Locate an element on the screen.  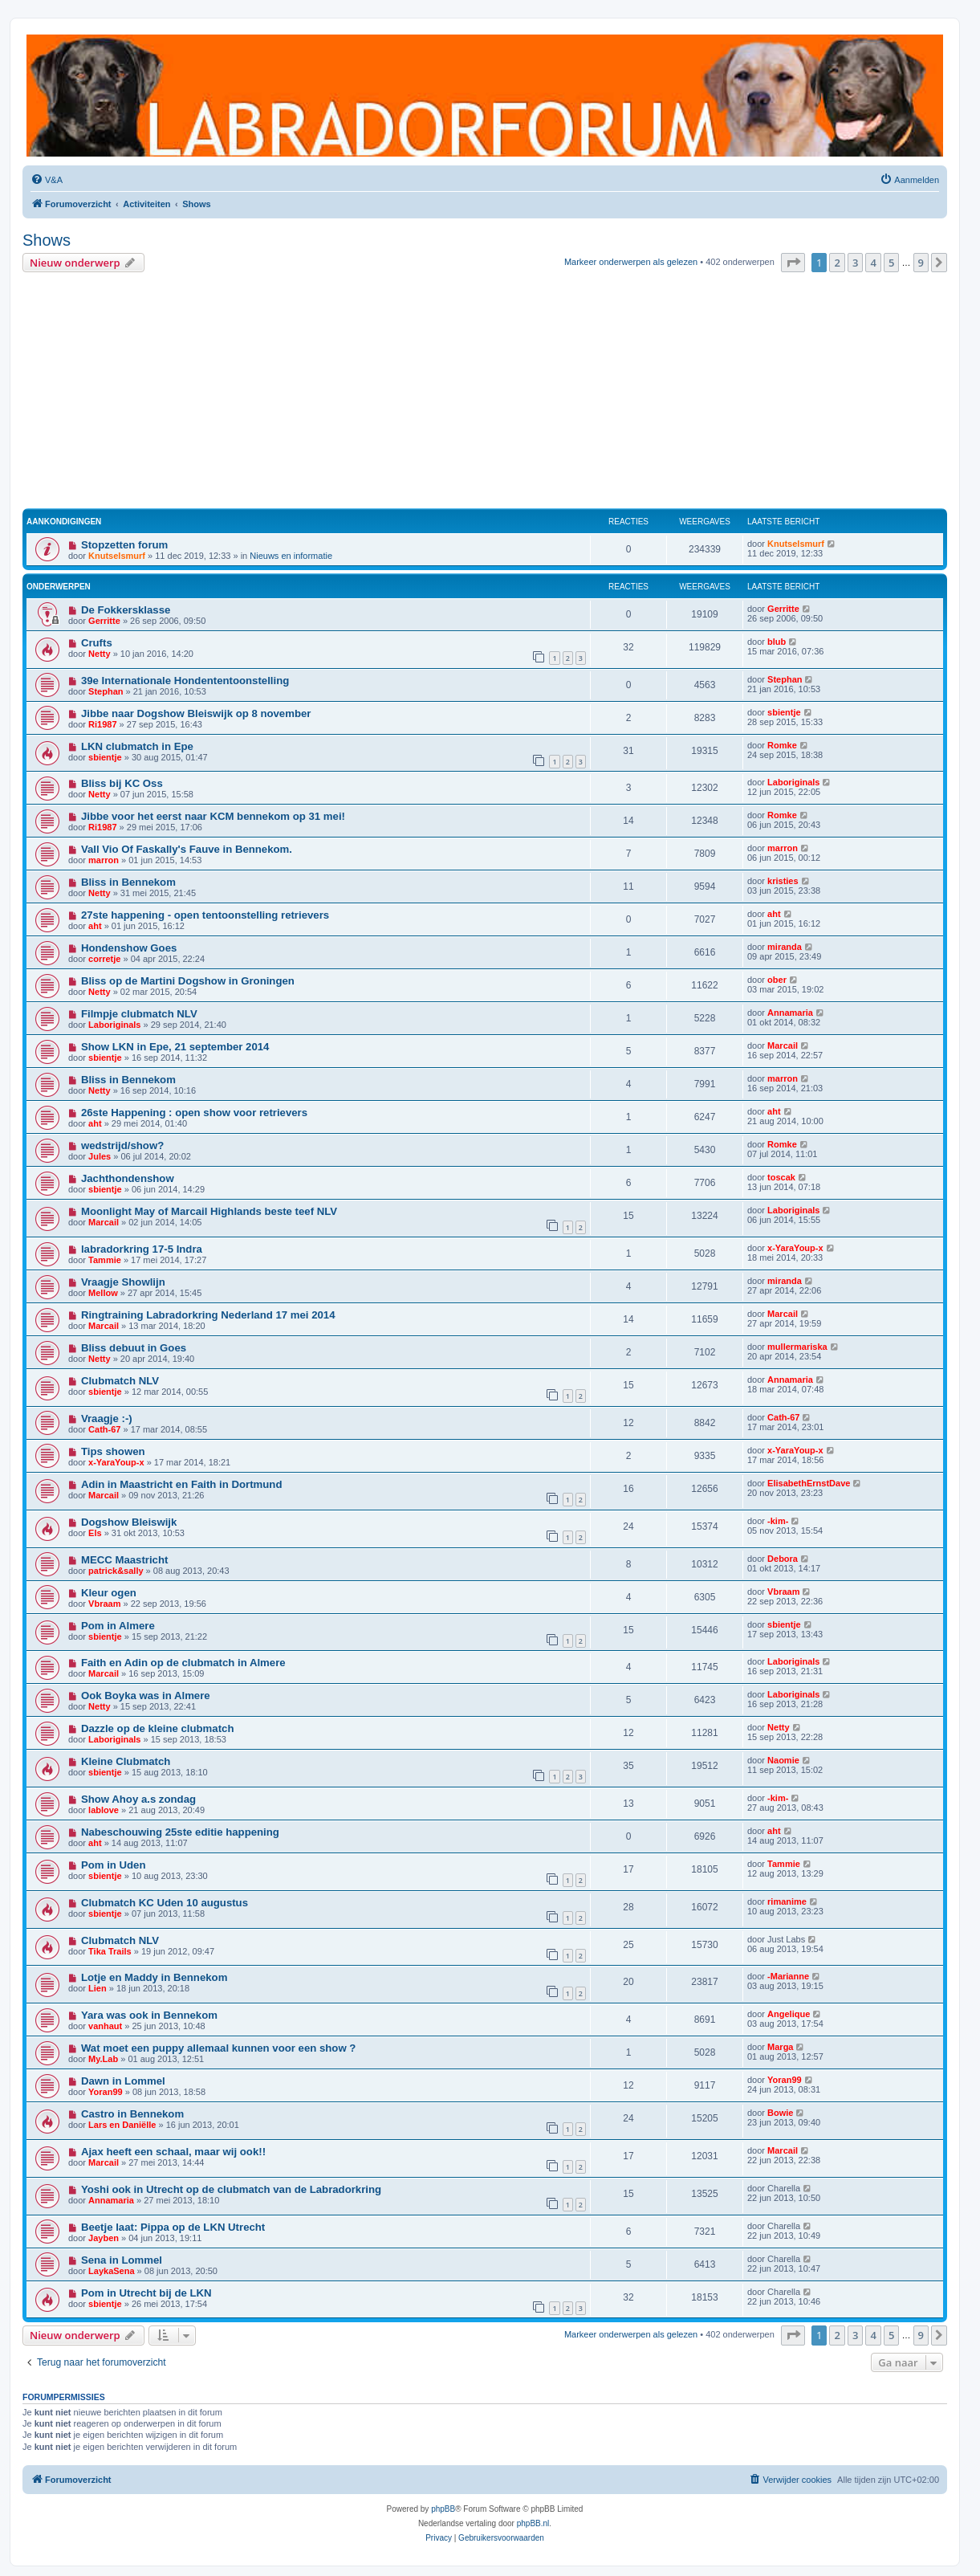
Sena in Lommel is located at coordinates (121, 2260).